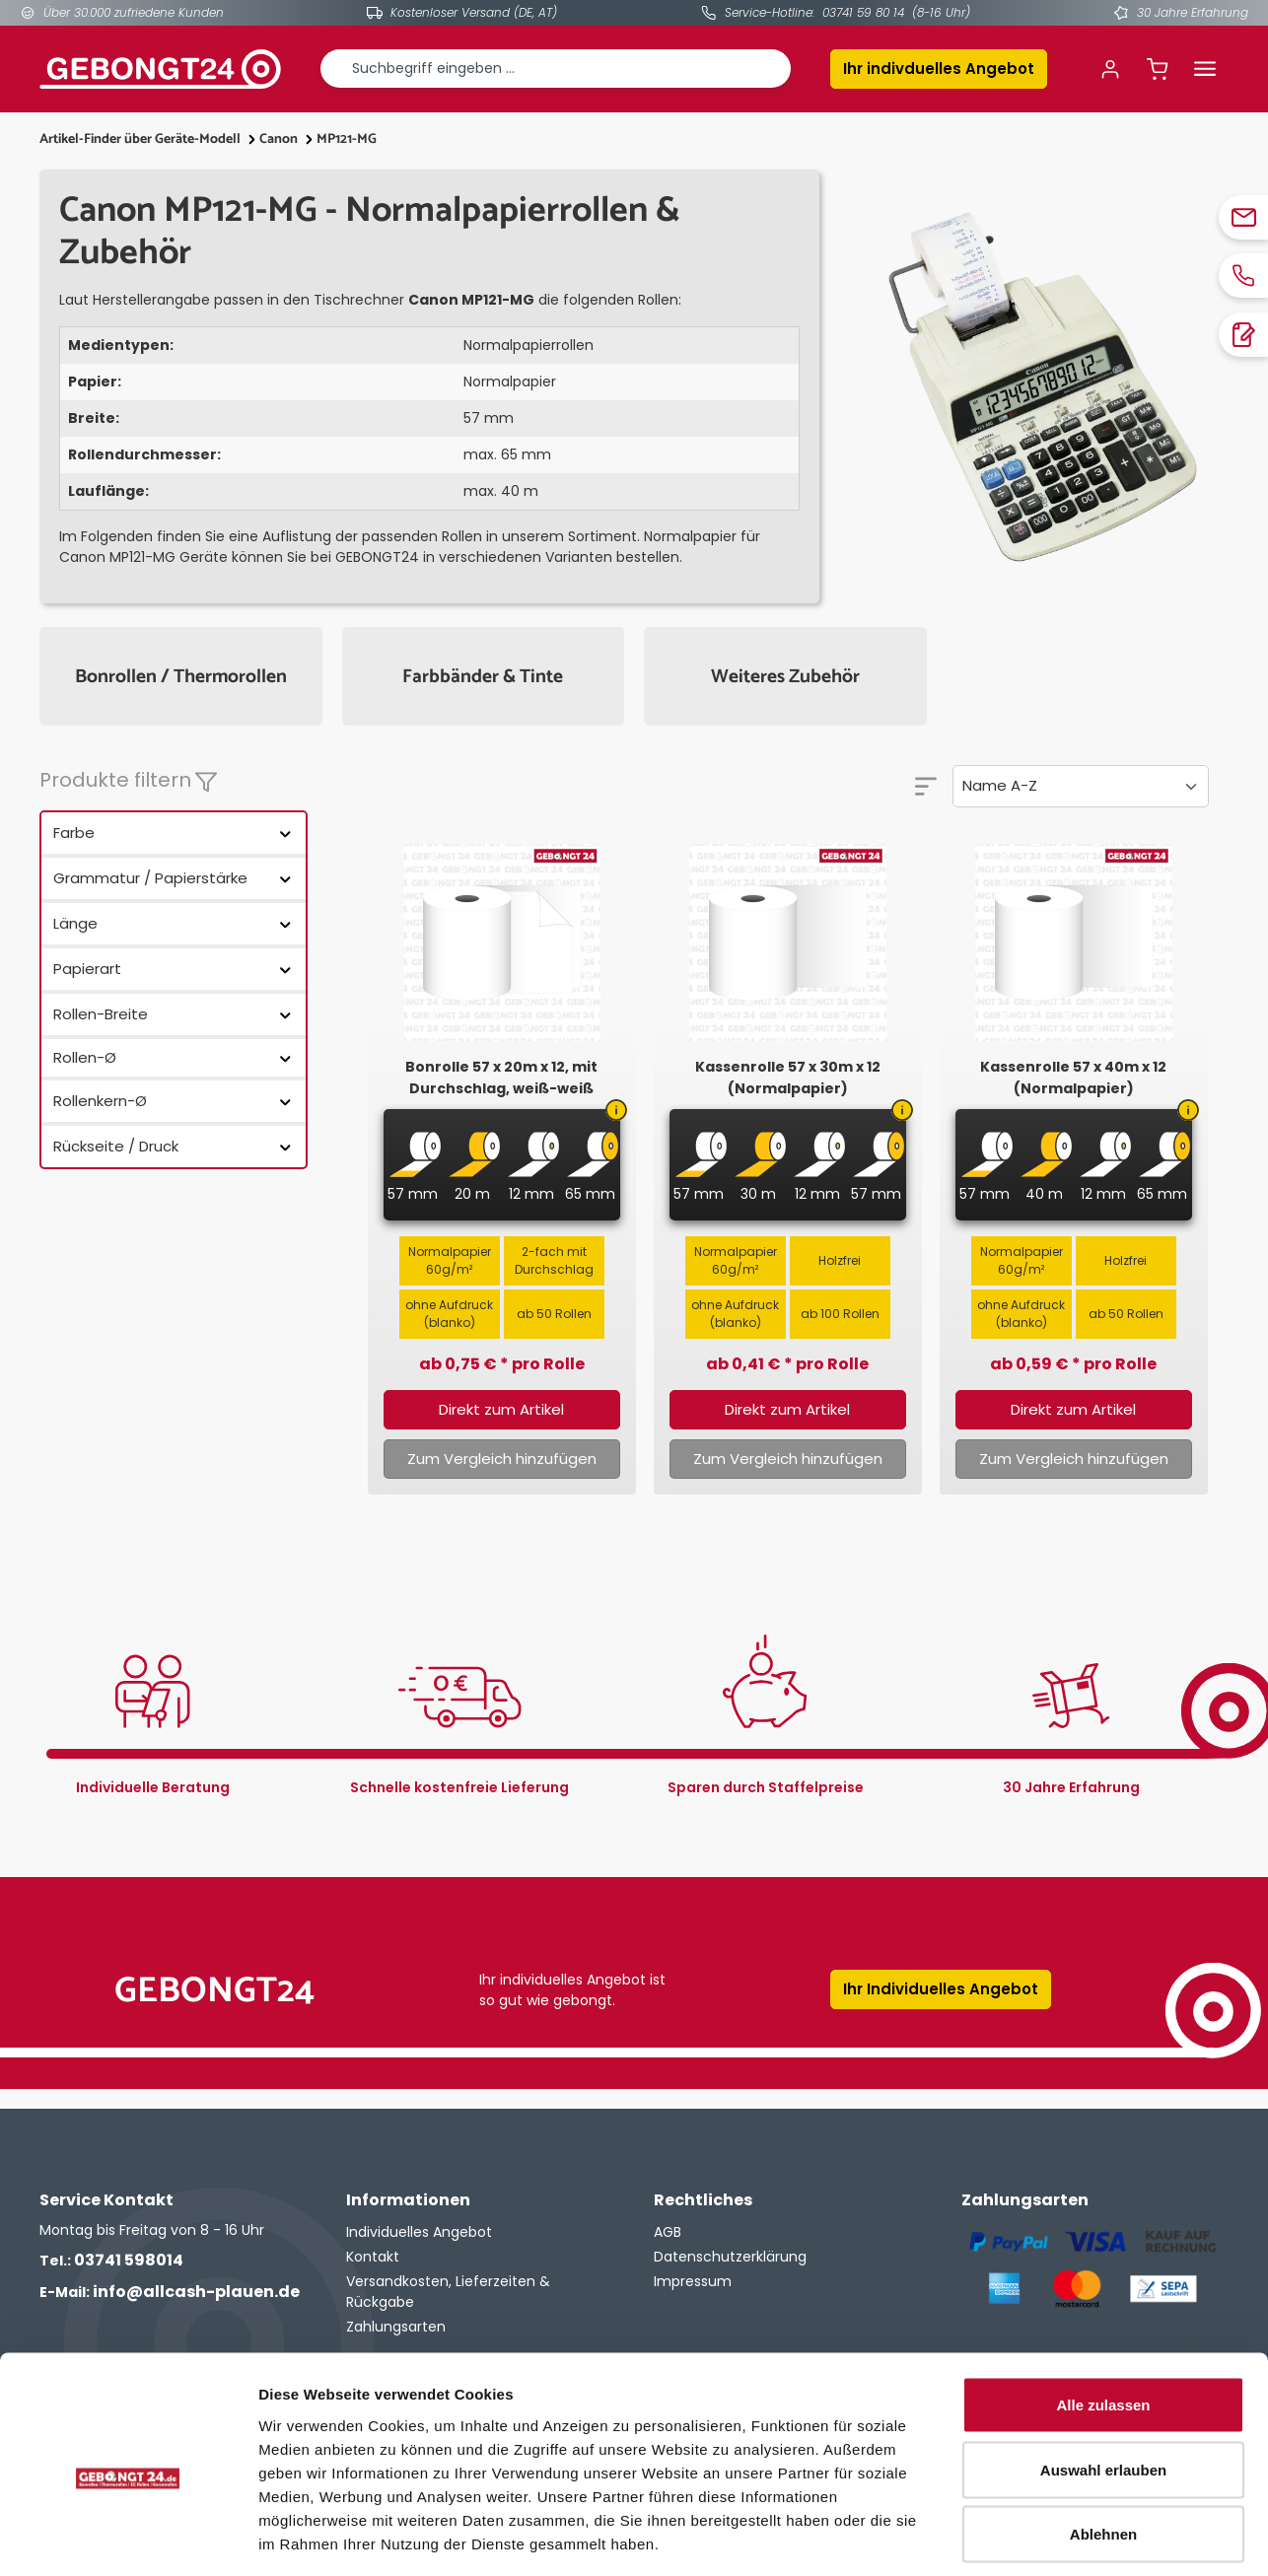 Image resolution: width=1268 pixels, height=2576 pixels. I want to click on 03741 598014, so click(111, 2260).